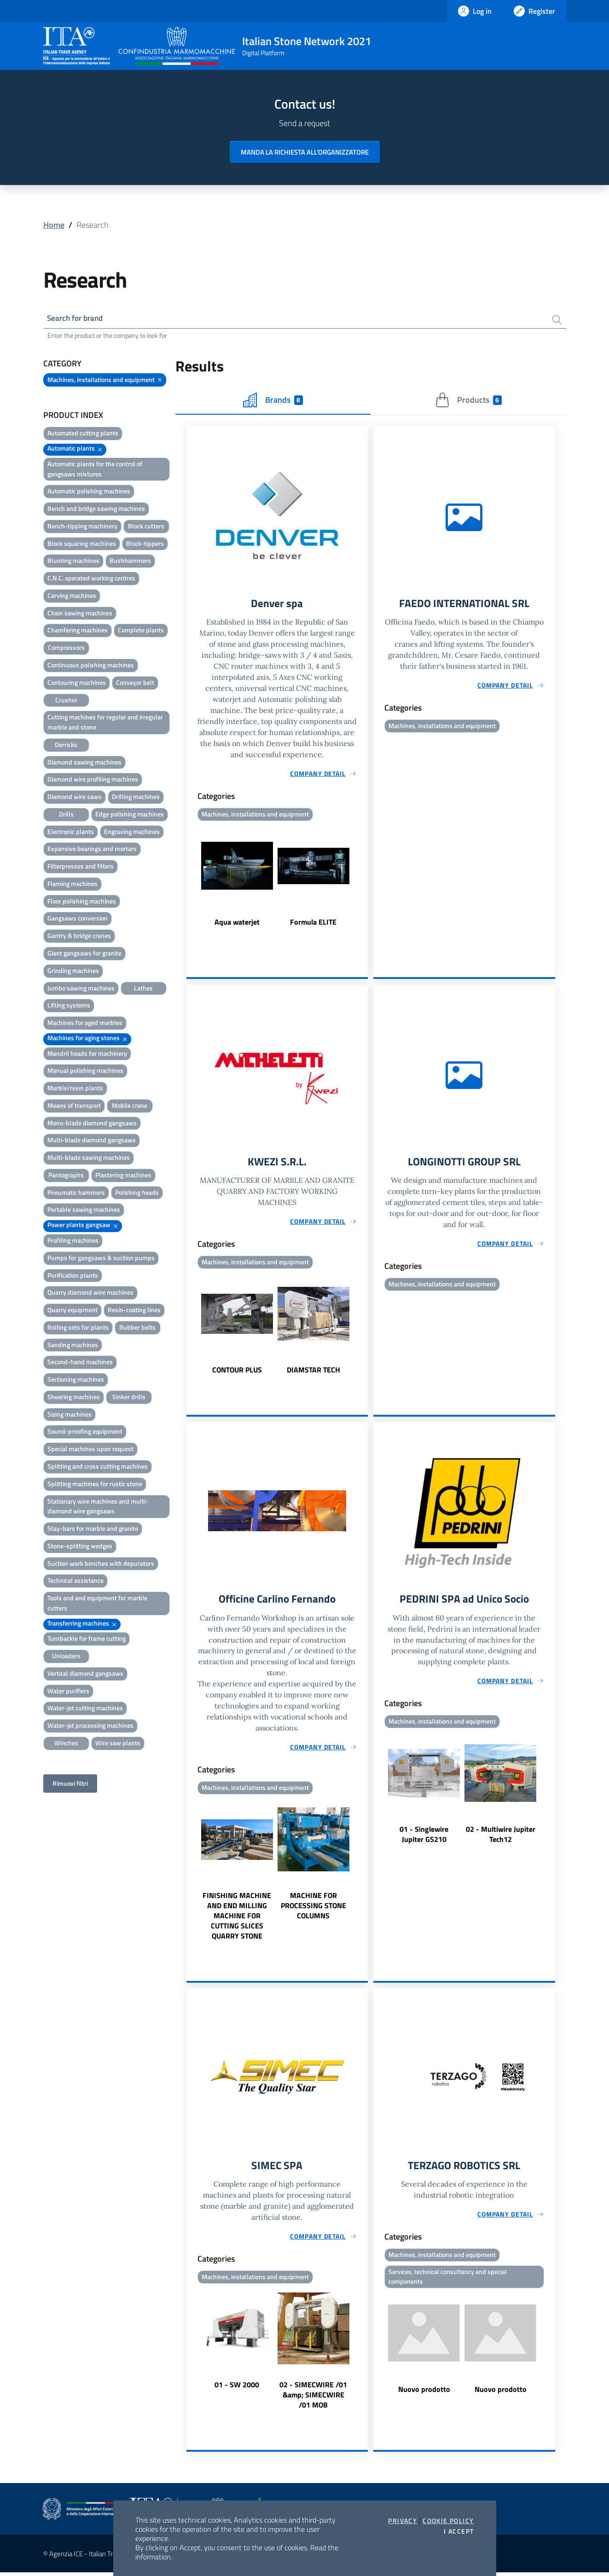 The width and height of the screenshot is (609, 2576). Describe the element at coordinates (70, 832) in the screenshot. I see `Electronic plants` at that location.